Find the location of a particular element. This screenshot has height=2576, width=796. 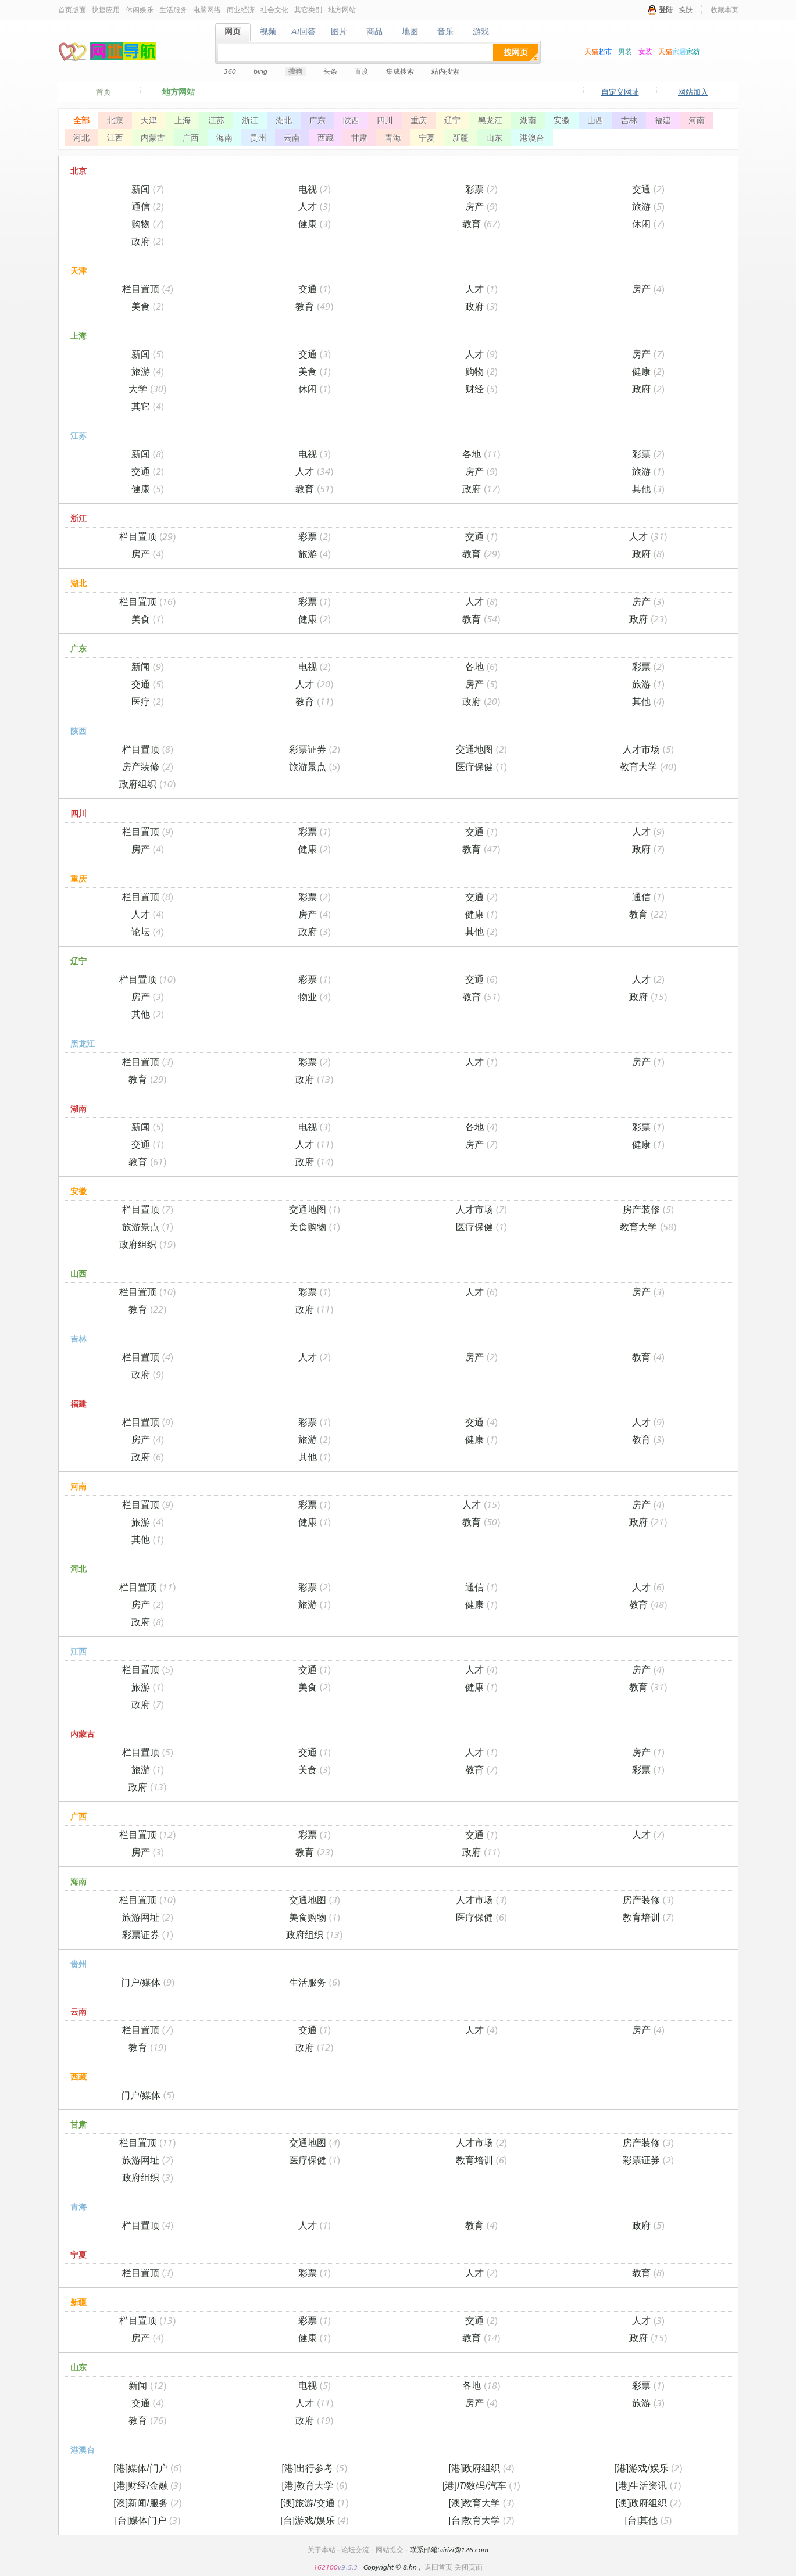

[台]教育大学 is located at coordinates (482, 2520).